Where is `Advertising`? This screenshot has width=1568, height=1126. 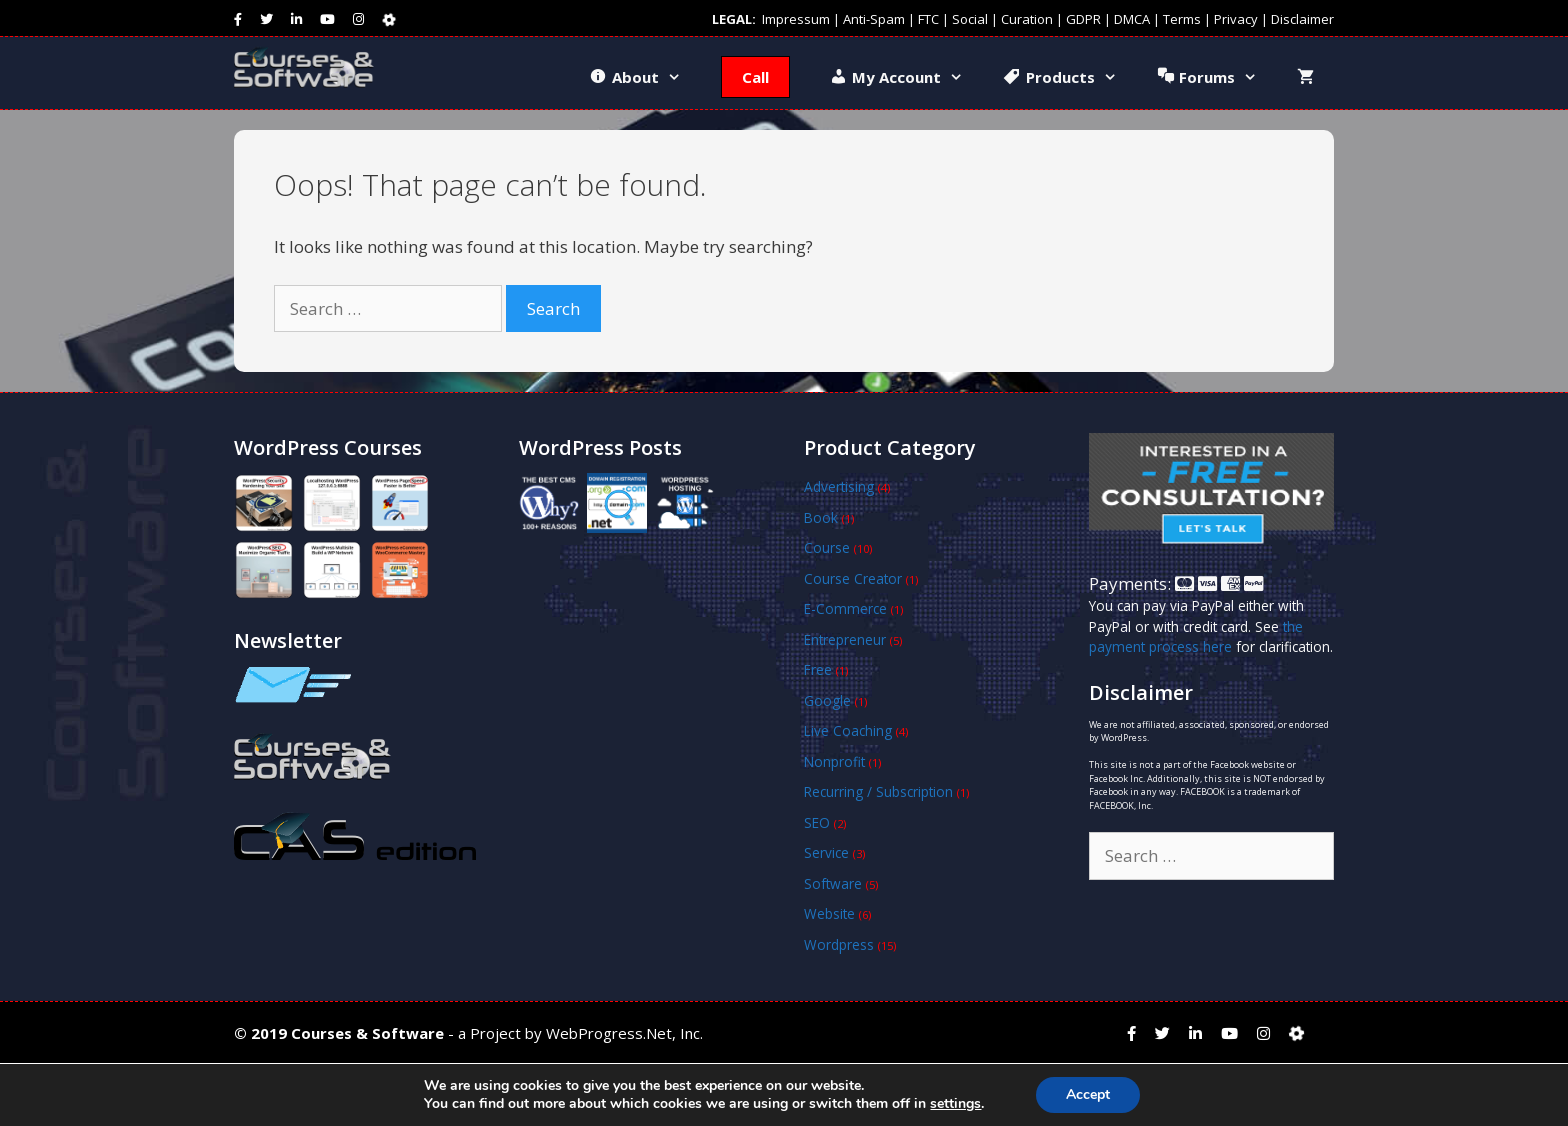
Advertising is located at coordinates (839, 486).